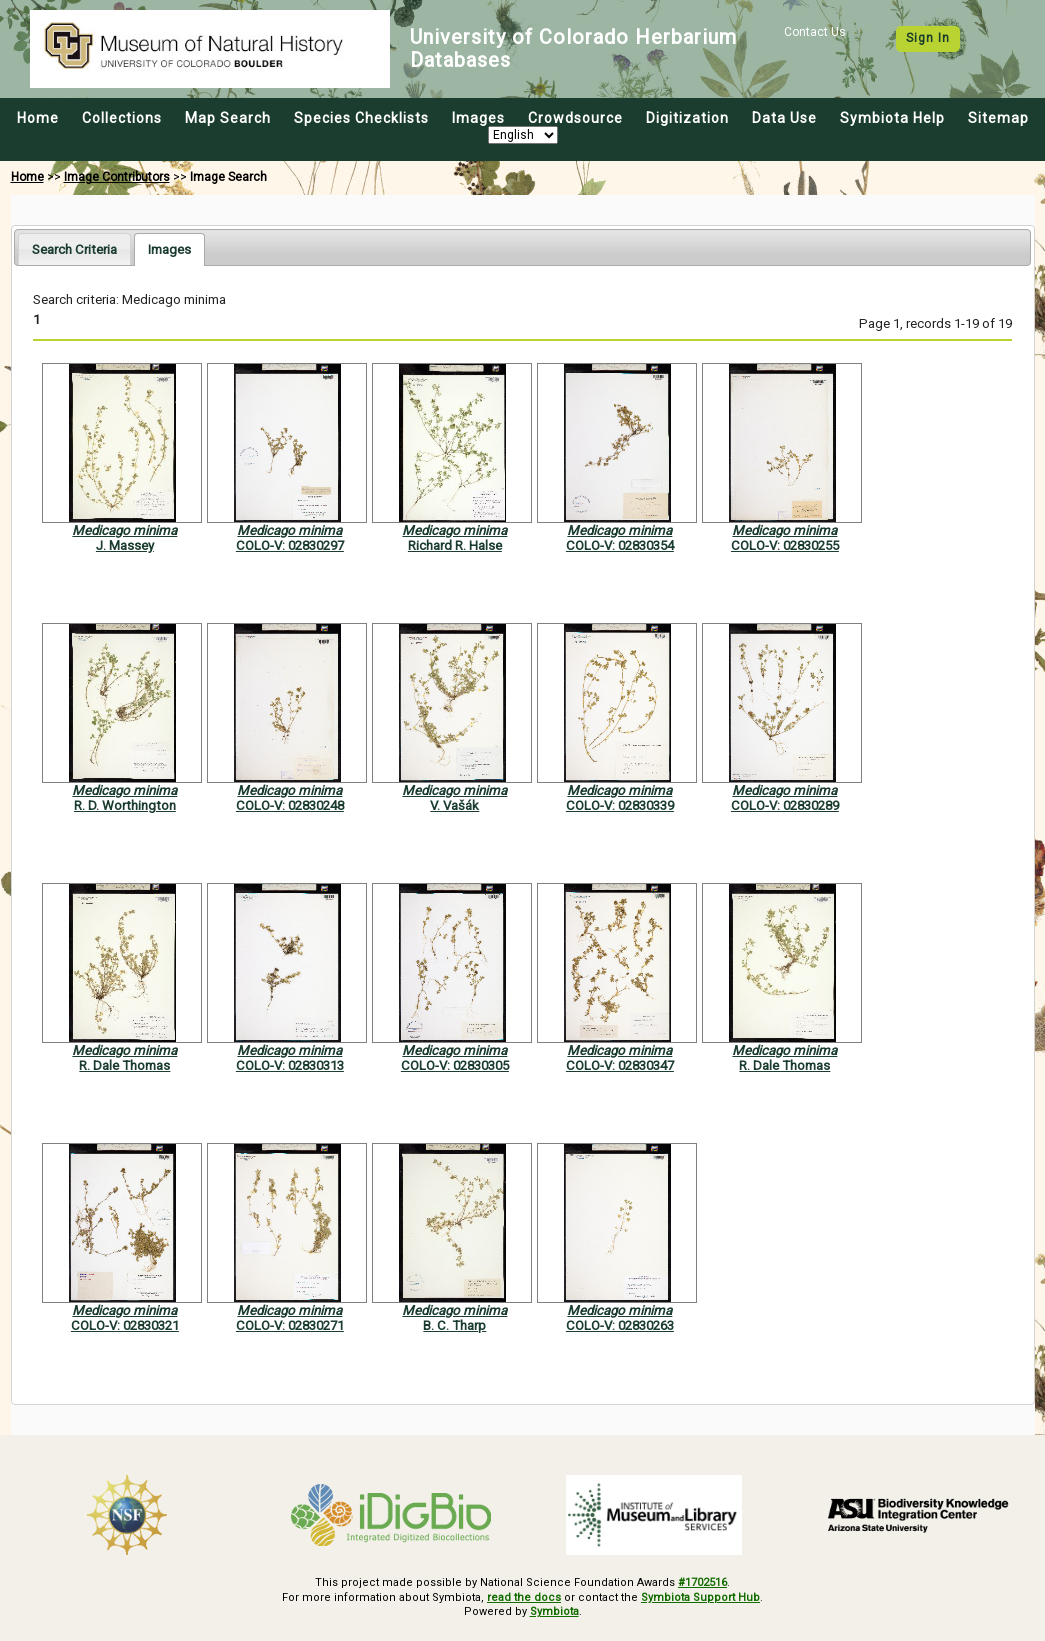 The width and height of the screenshot is (1045, 1641). I want to click on COLO-V: 02830354, so click(620, 545).